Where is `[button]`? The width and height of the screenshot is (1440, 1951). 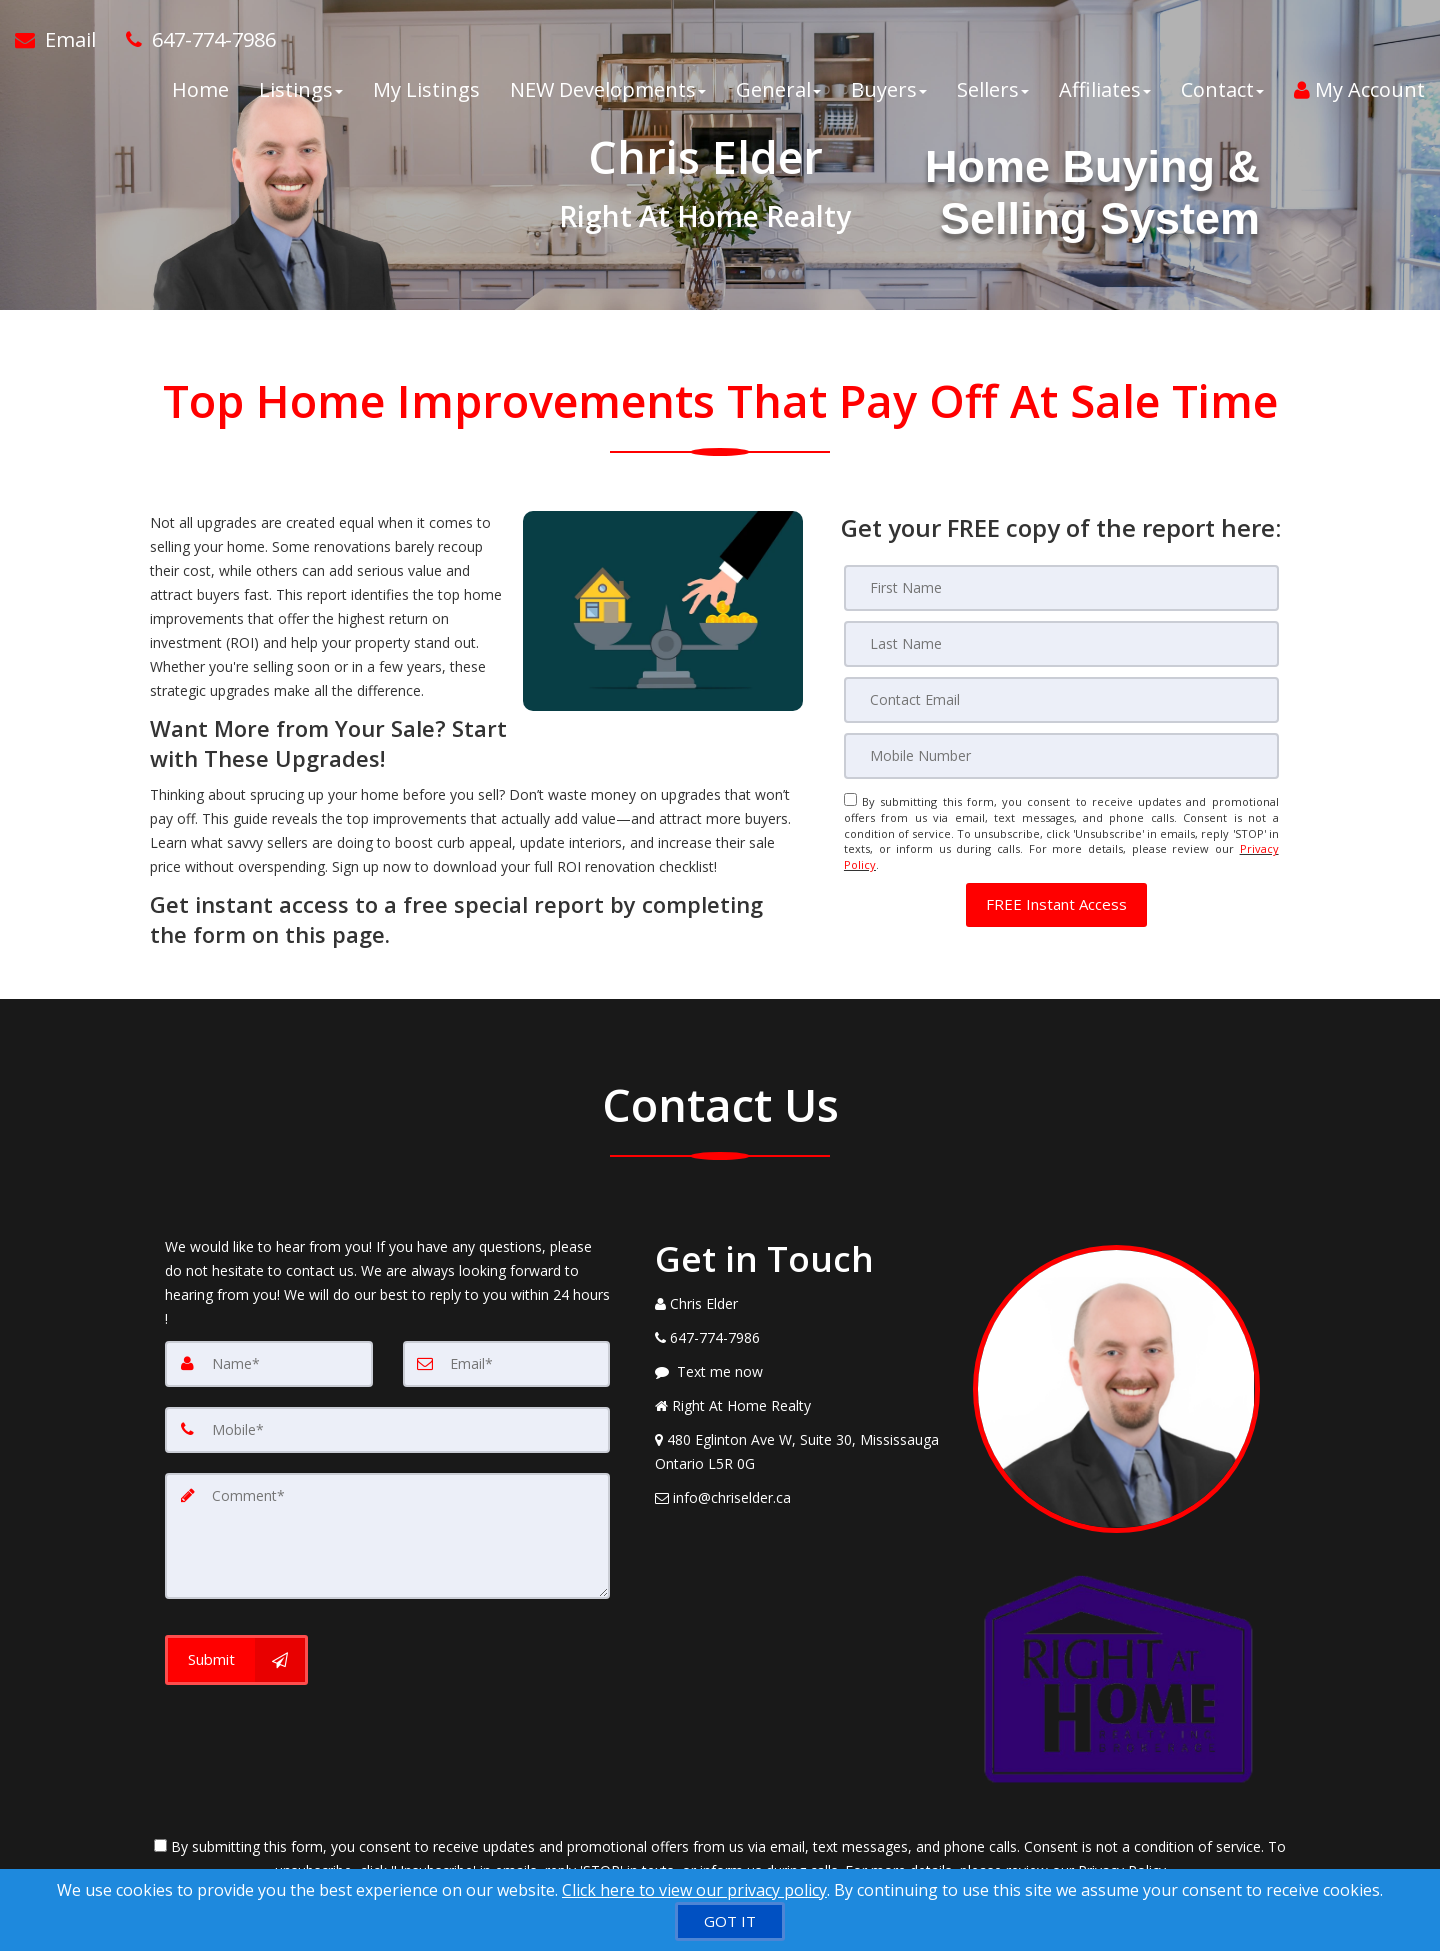 [button] is located at coordinates (1056, 904).